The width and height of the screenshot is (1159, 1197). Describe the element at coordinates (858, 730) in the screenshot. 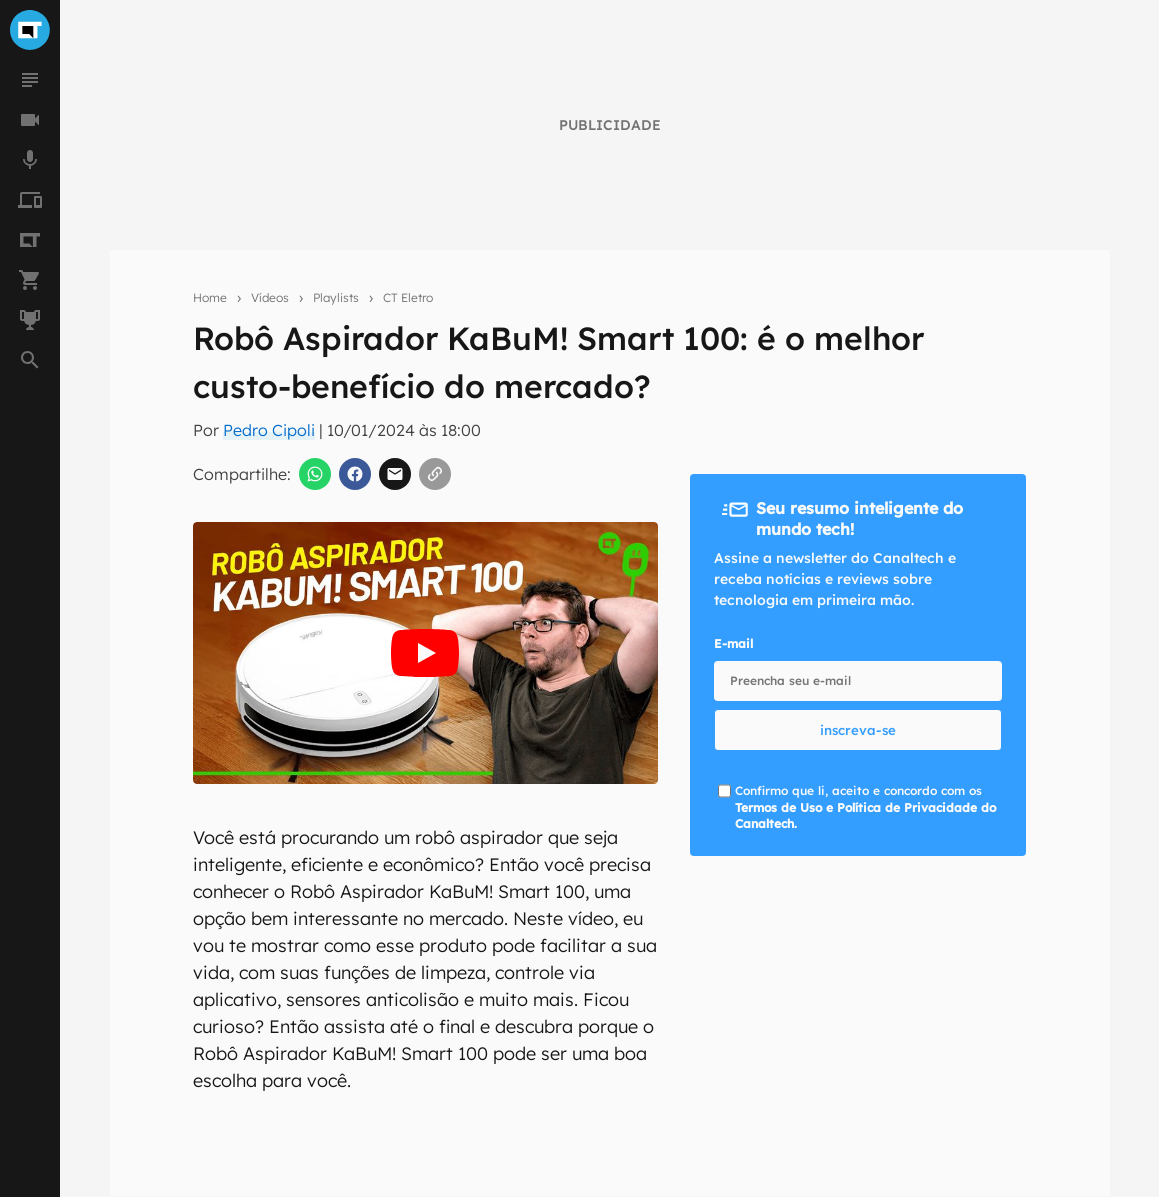

I see `inscreva-se` at that location.